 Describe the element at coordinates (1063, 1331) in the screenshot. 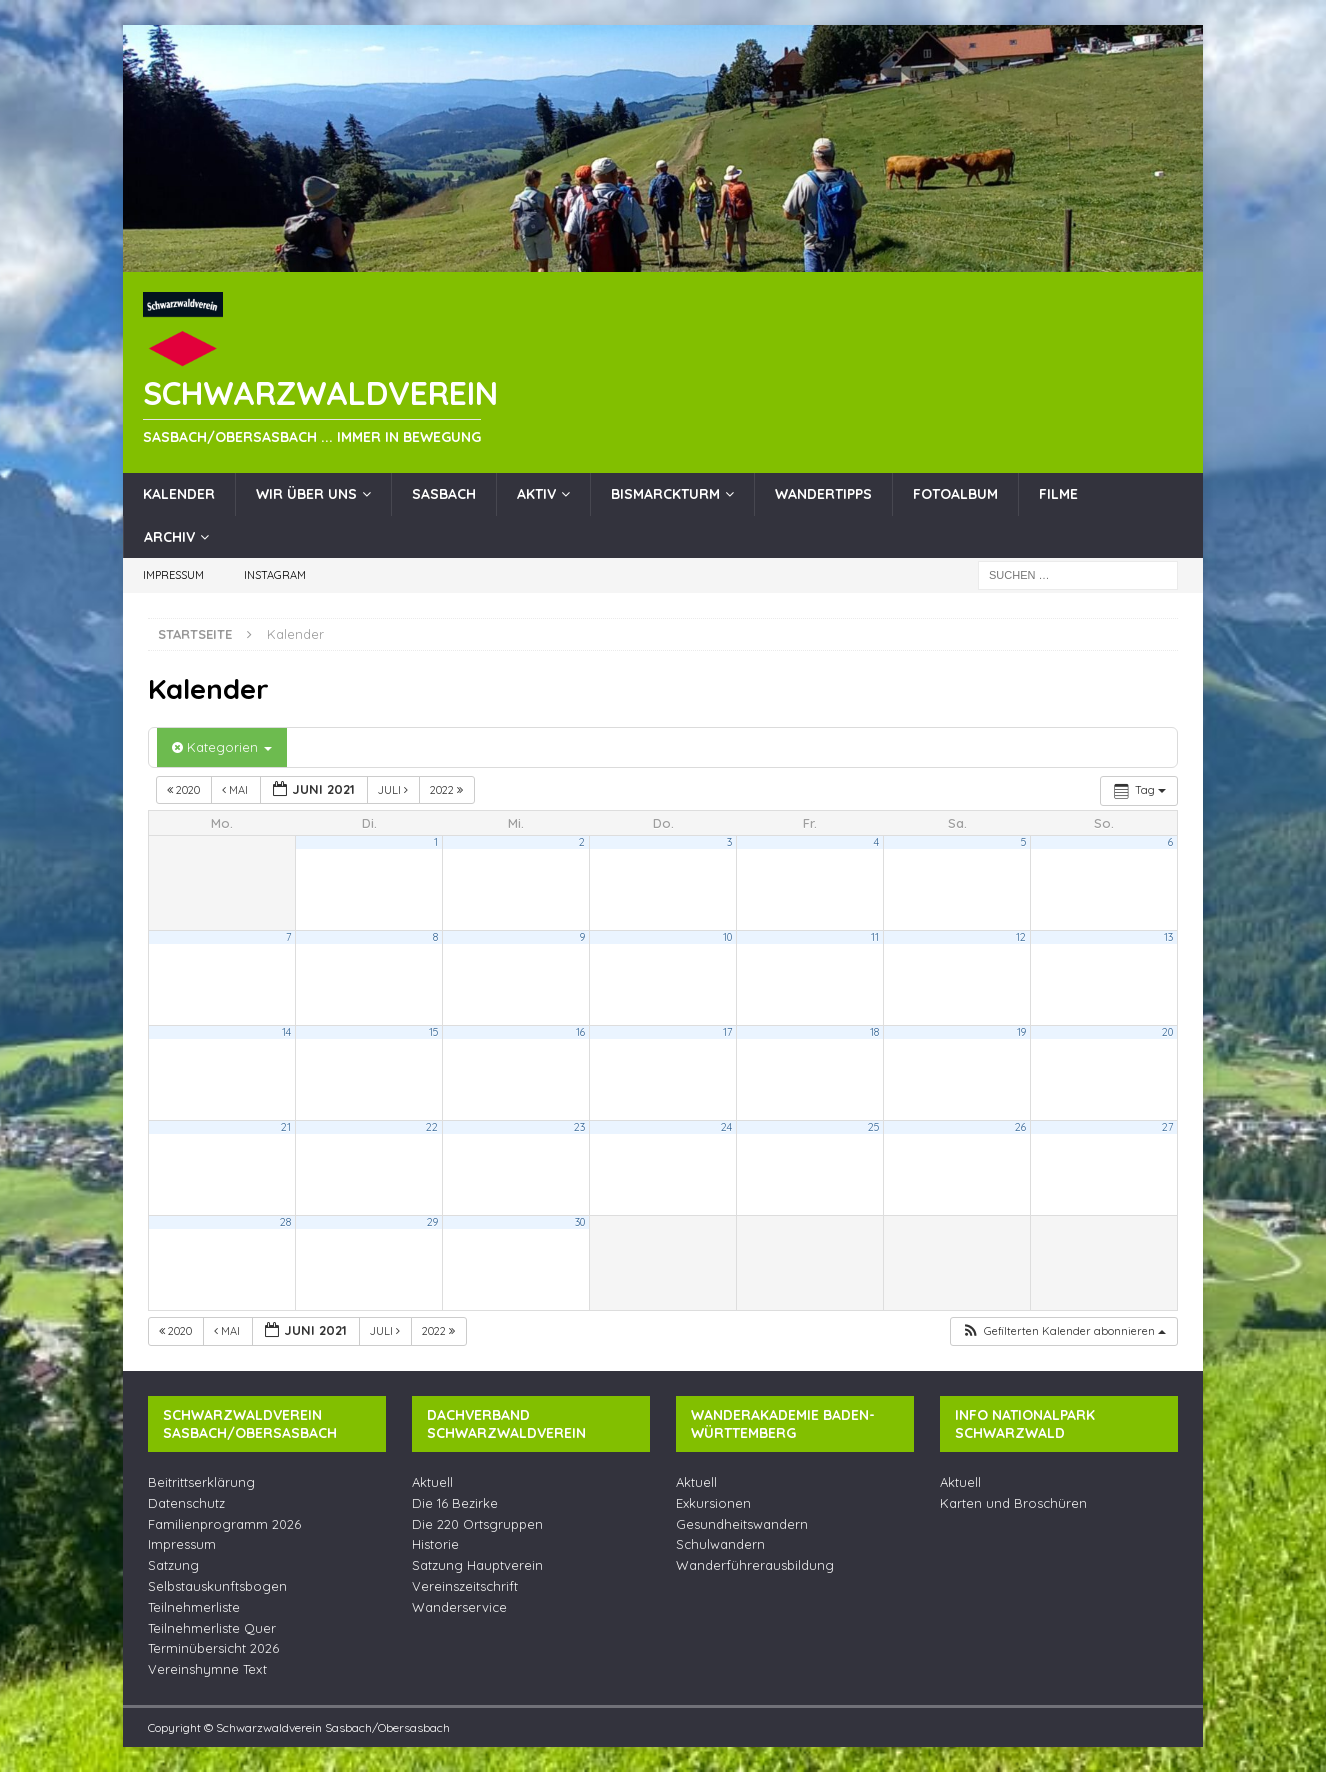

I see `[button]` at that location.